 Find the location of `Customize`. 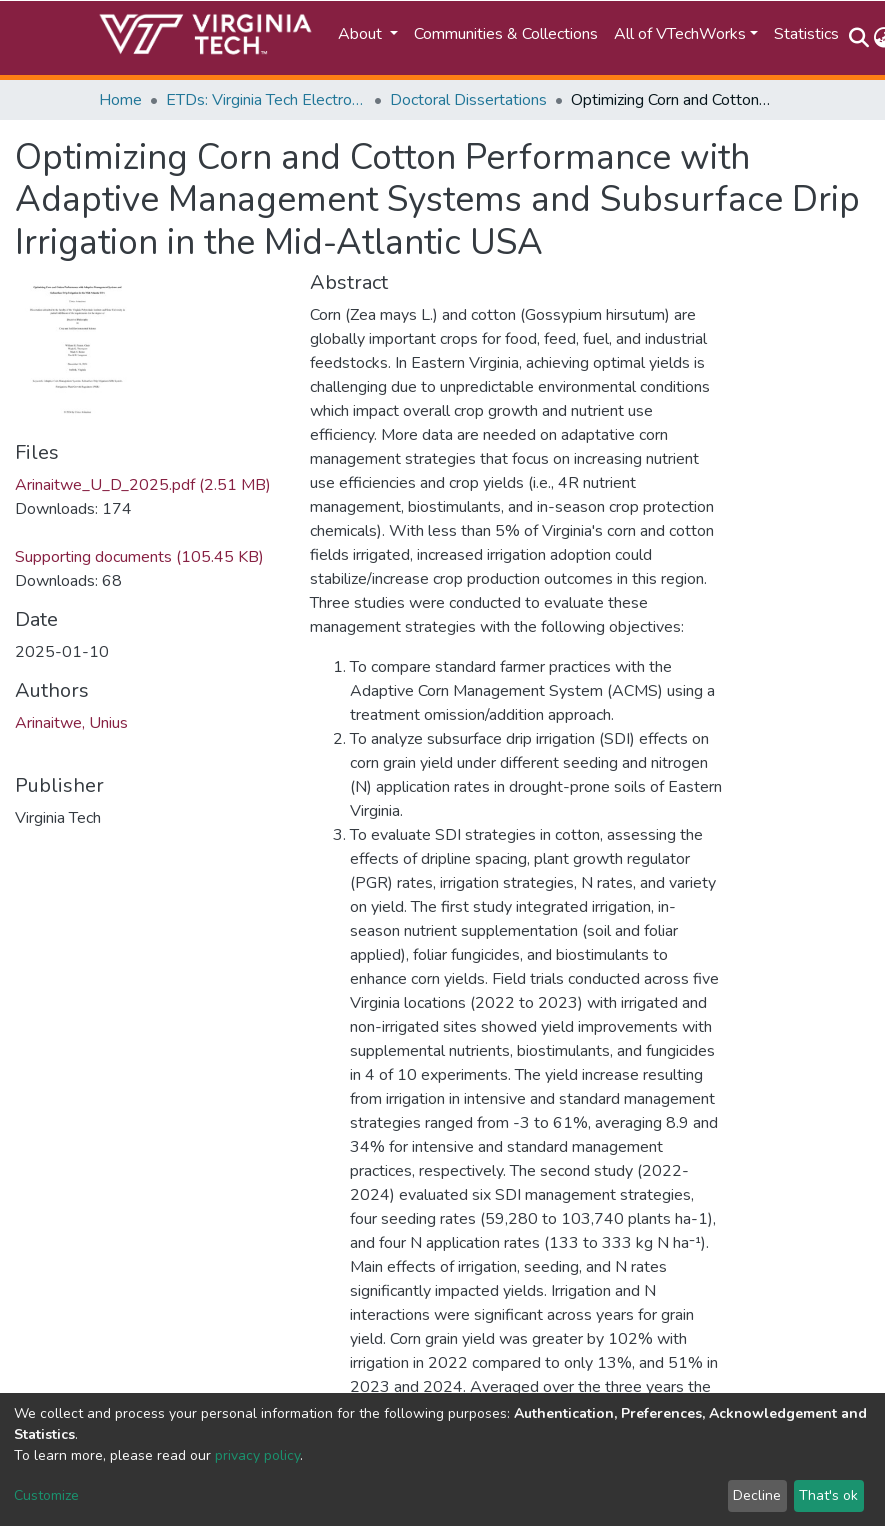

Customize is located at coordinates (46, 1495).